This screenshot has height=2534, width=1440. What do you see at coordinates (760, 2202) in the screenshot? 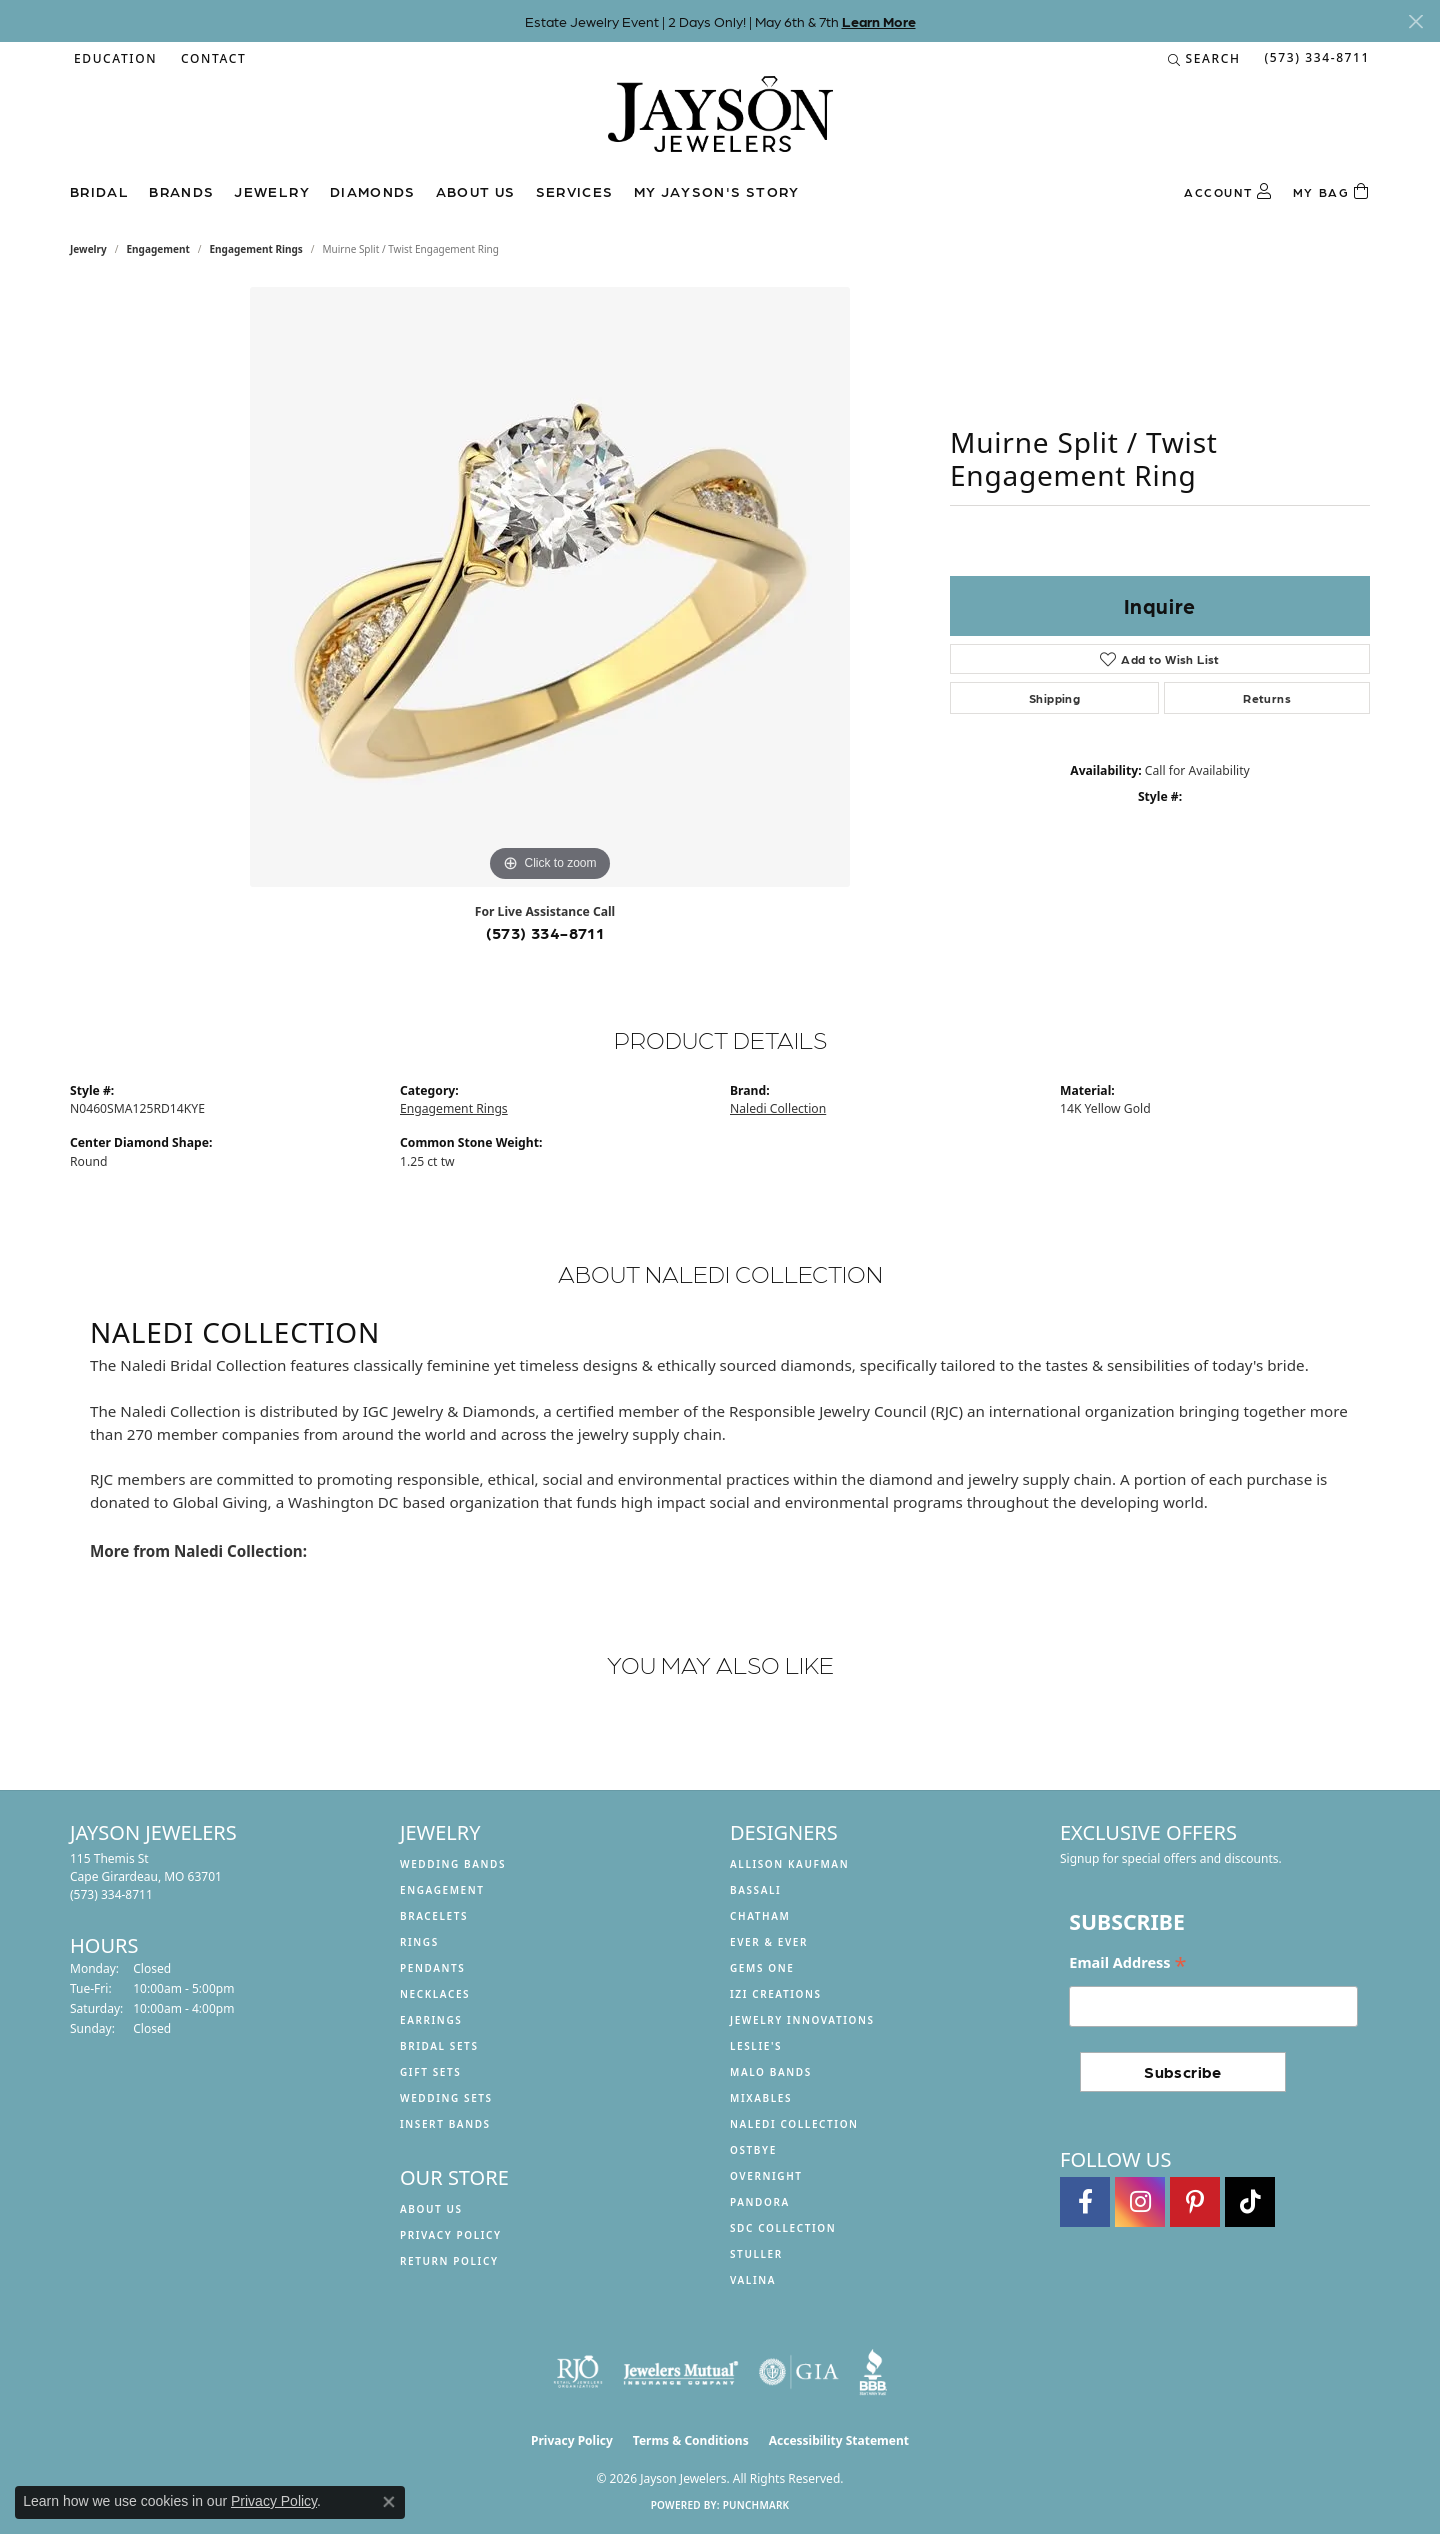
I see `Pandora [menuitem]` at bounding box center [760, 2202].